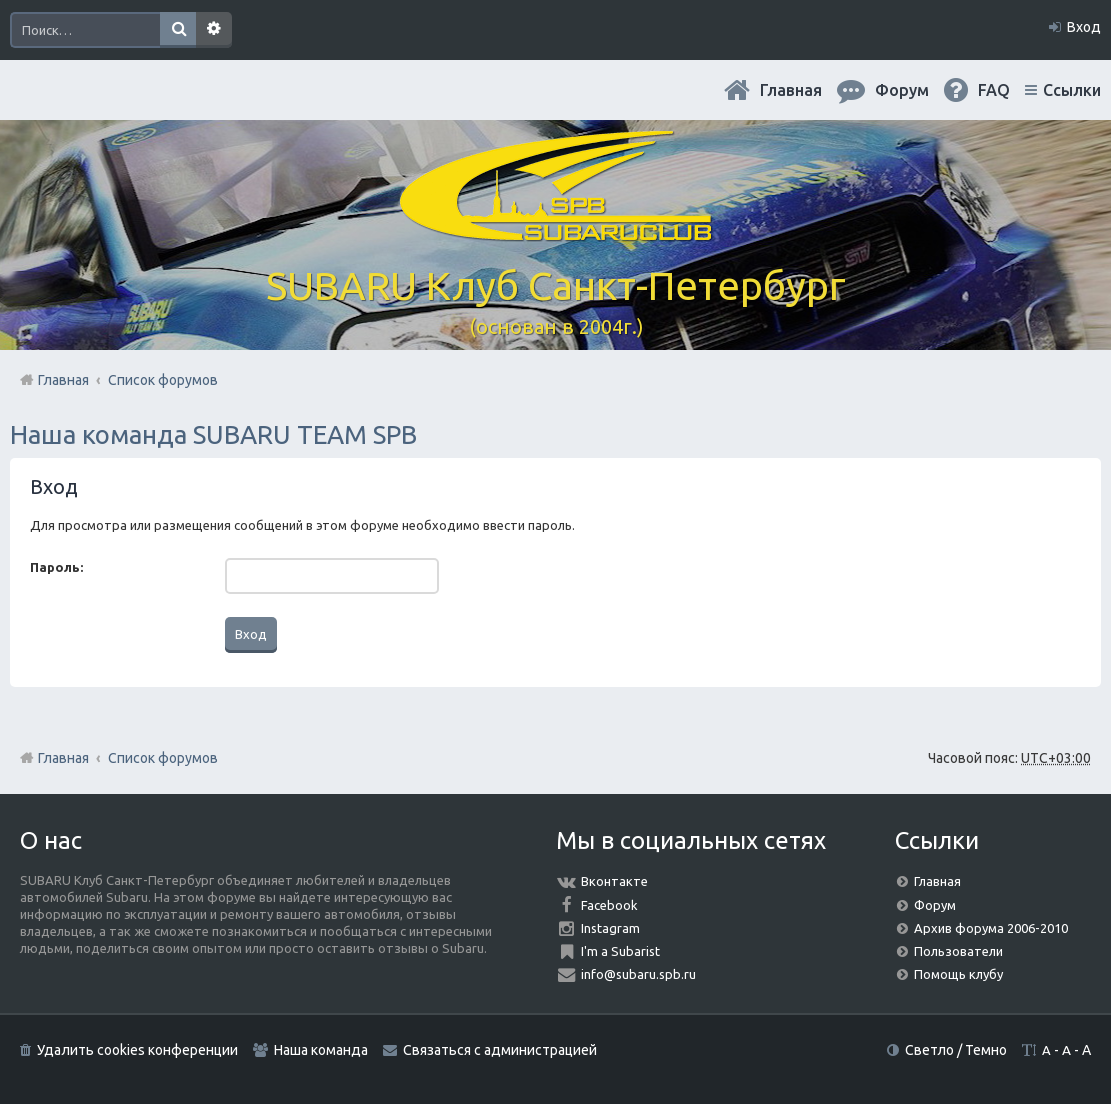 The width and height of the screenshot is (1111, 1104). Describe the element at coordinates (902, 90) in the screenshot. I see `Форум [menuitem]` at that location.